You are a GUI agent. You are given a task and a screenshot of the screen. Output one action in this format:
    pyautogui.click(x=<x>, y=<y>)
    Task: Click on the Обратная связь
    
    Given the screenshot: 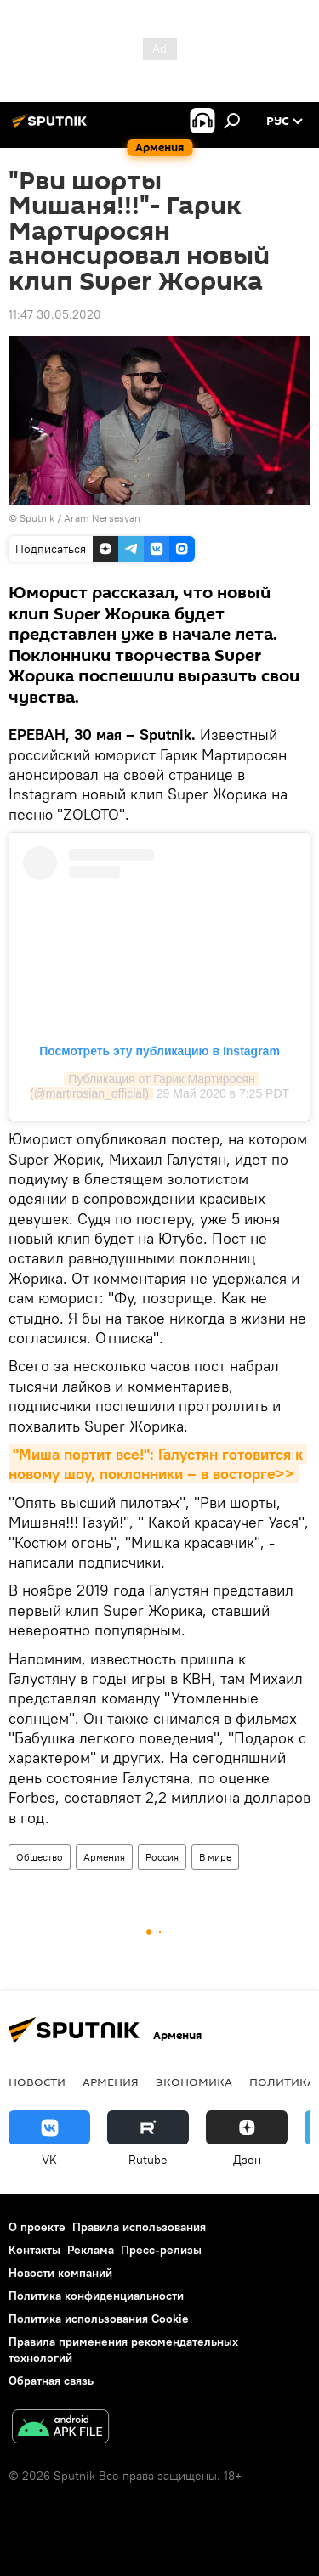 What is the action you would take?
    pyautogui.click(x=51, y=2380)
    